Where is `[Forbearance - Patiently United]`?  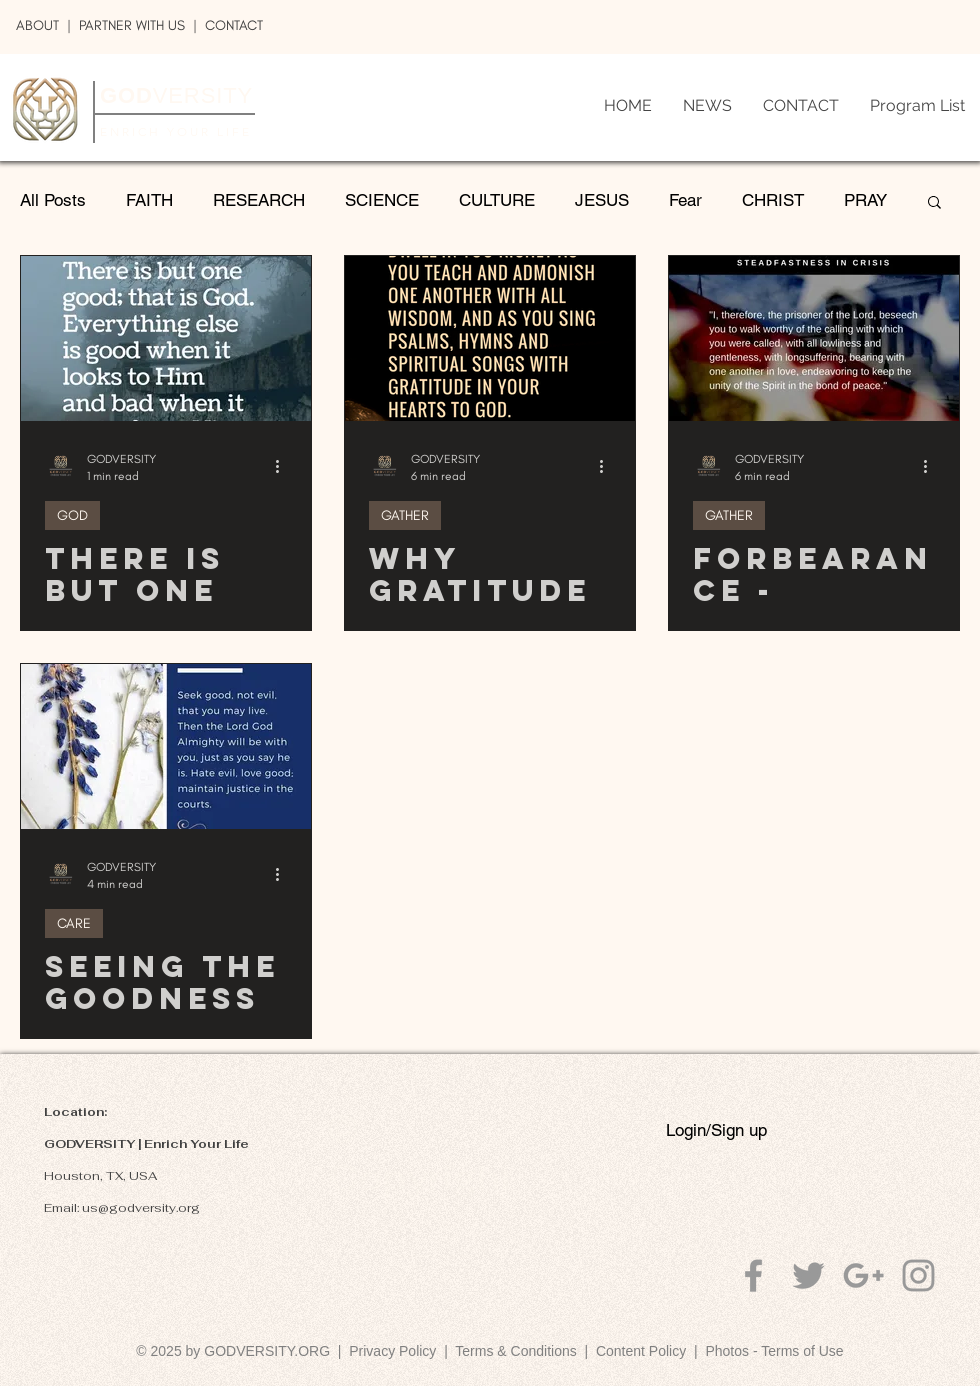
[Forbearance - Patiently United] is located at coordinates (814, 338).